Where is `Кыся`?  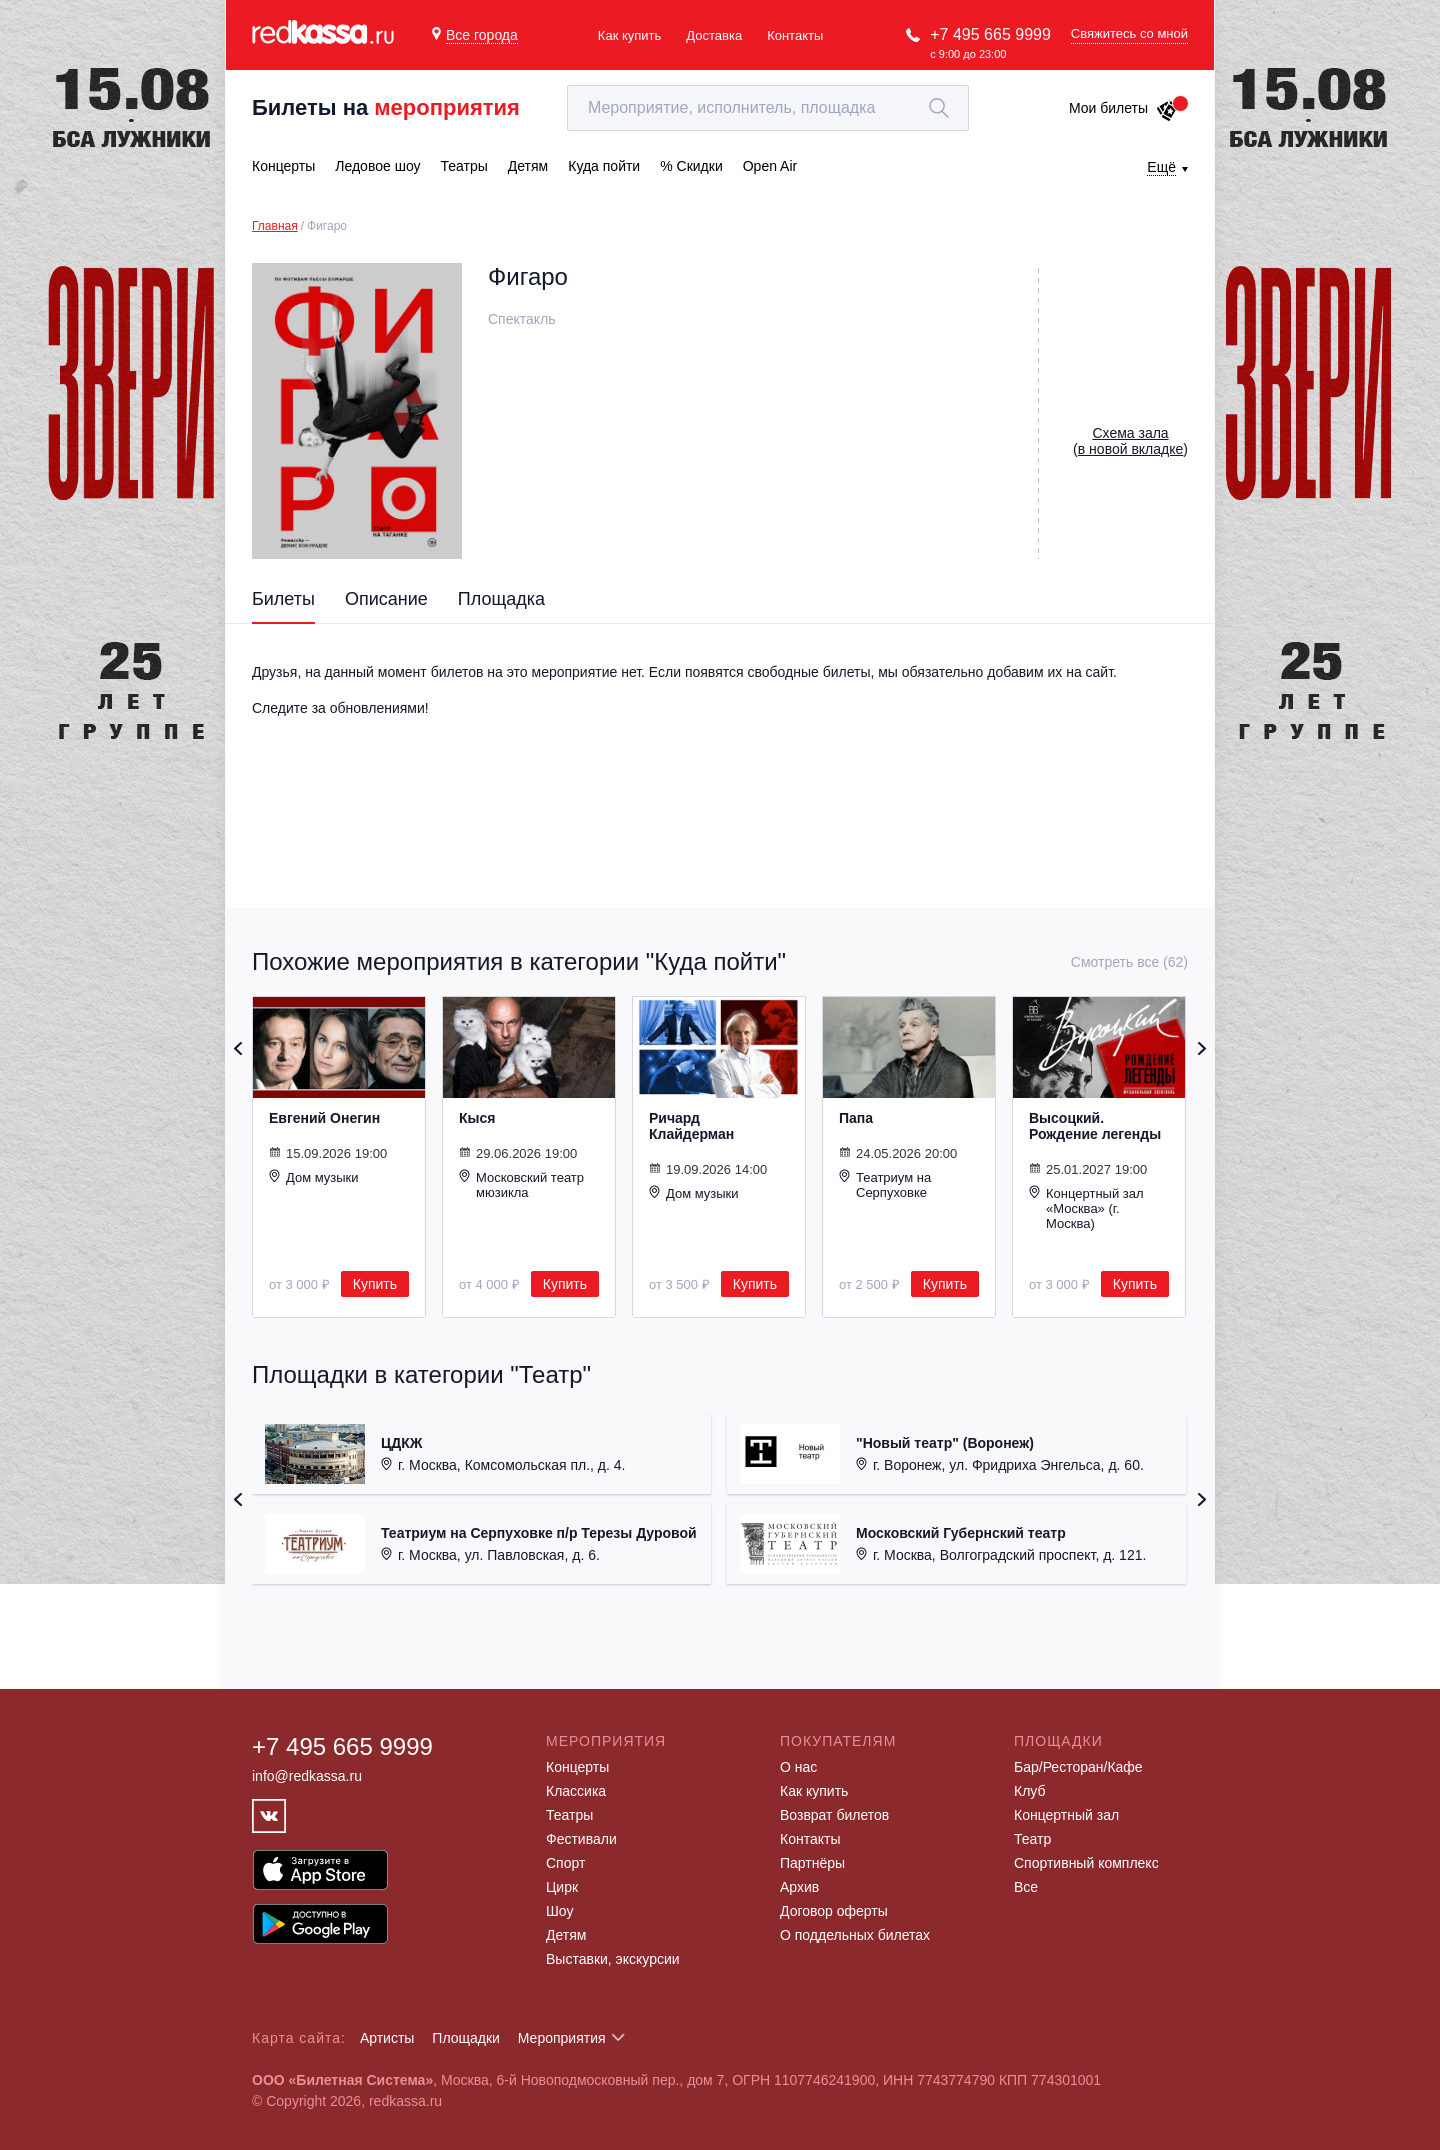
Кыся is located at coordinates (477, 1118).